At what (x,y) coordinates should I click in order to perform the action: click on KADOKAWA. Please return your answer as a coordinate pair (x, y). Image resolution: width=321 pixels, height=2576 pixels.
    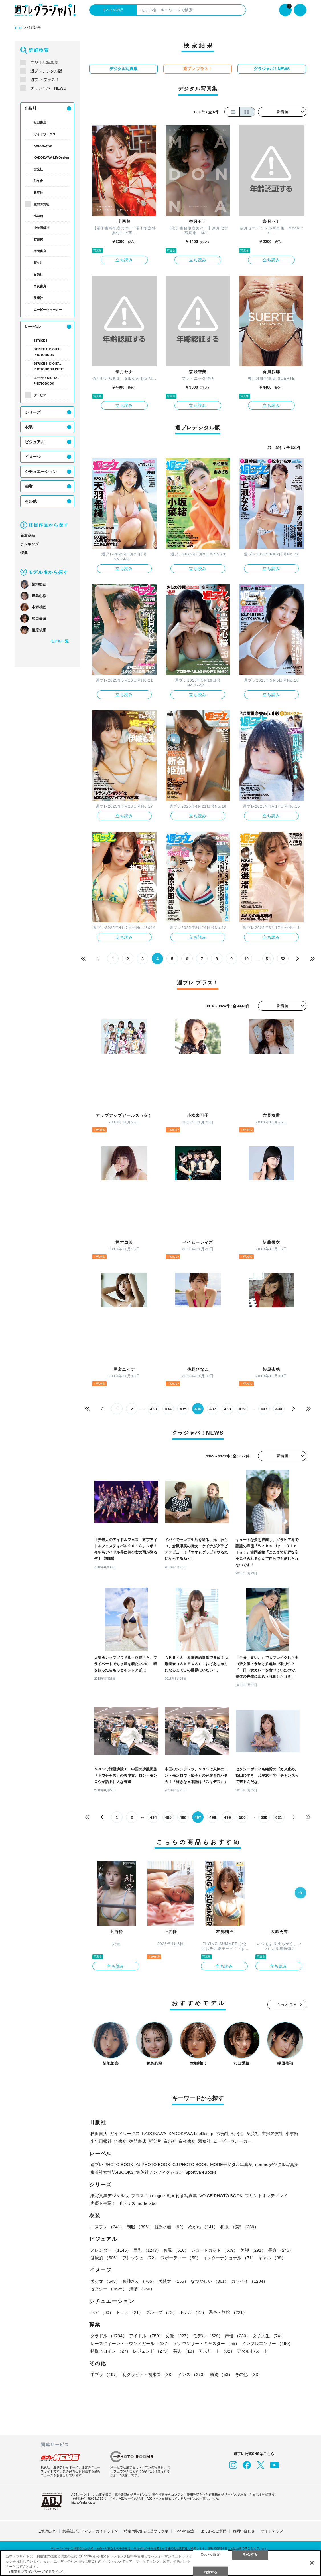
    Looking at the image, I should click on (43, 145).